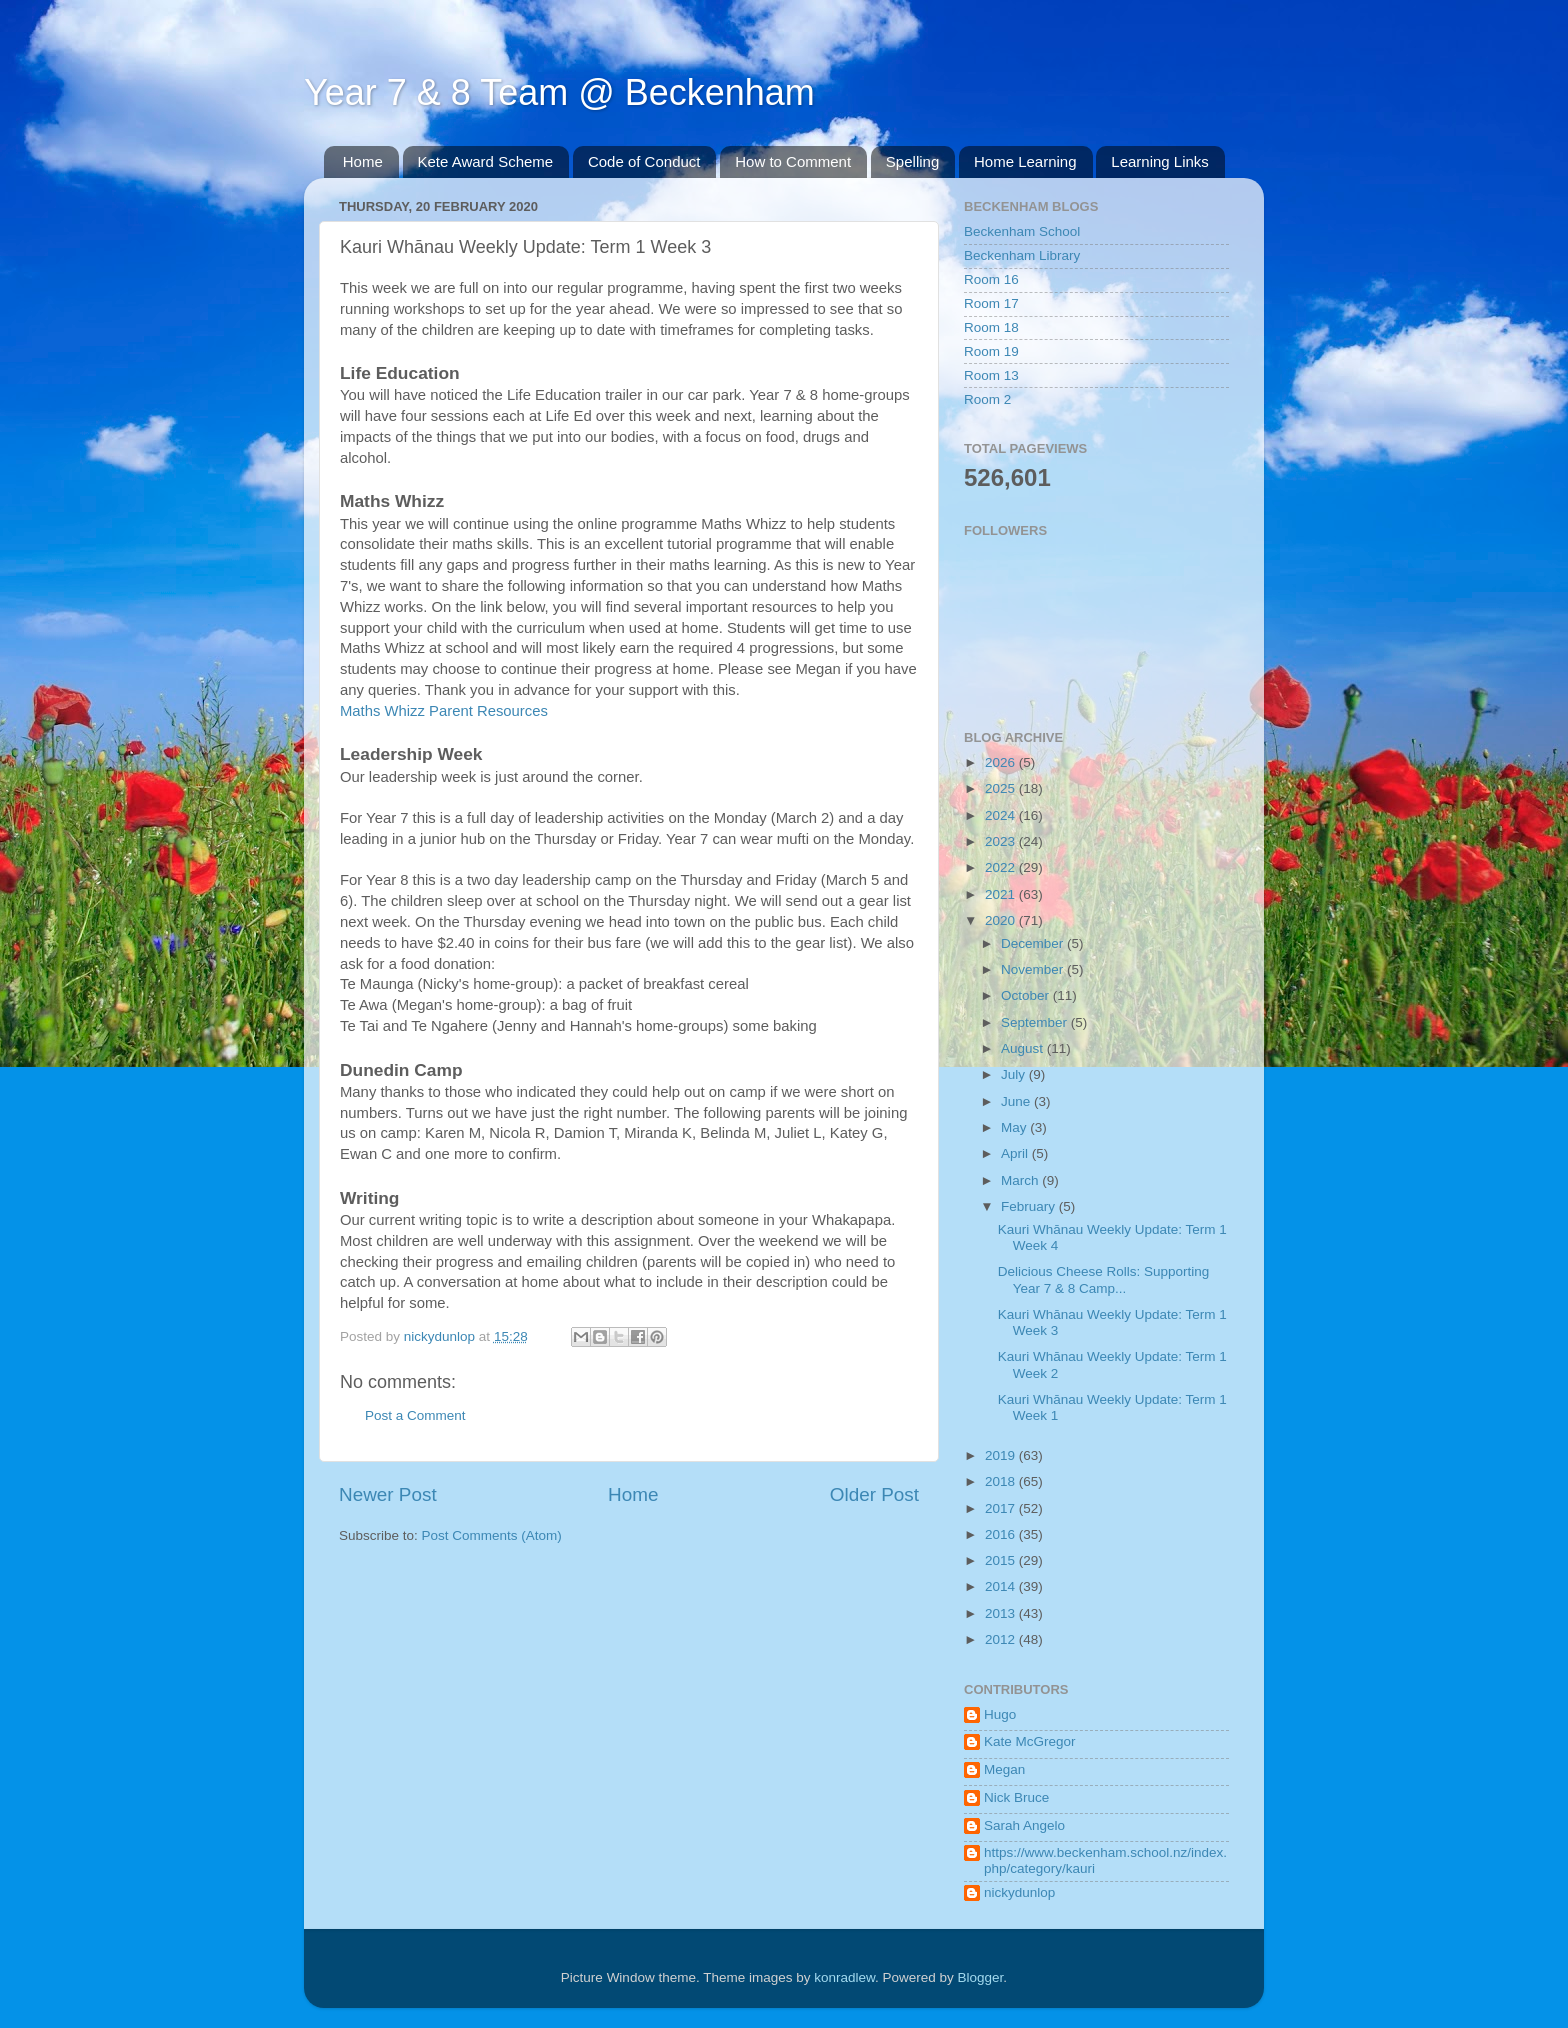  I want to click on https://www.beckenham.school.nz/index.php/category/kauri, so click(1105, 1860).